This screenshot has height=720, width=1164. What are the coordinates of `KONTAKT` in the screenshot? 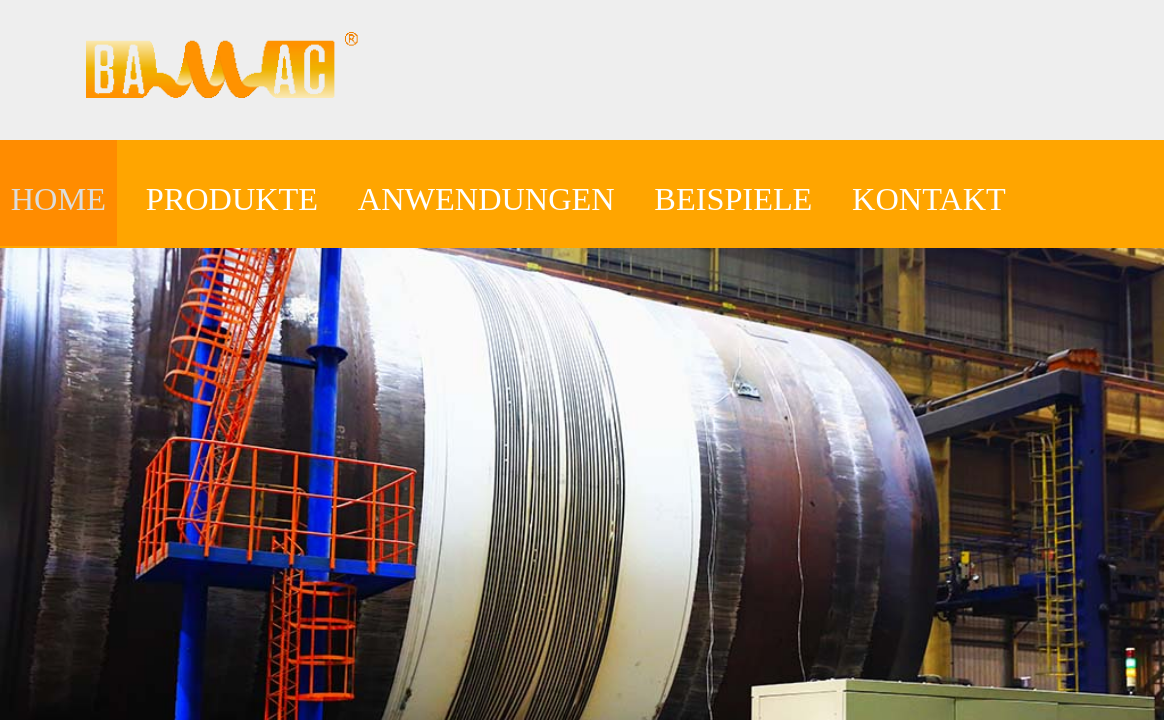 It's located at (929, 199).